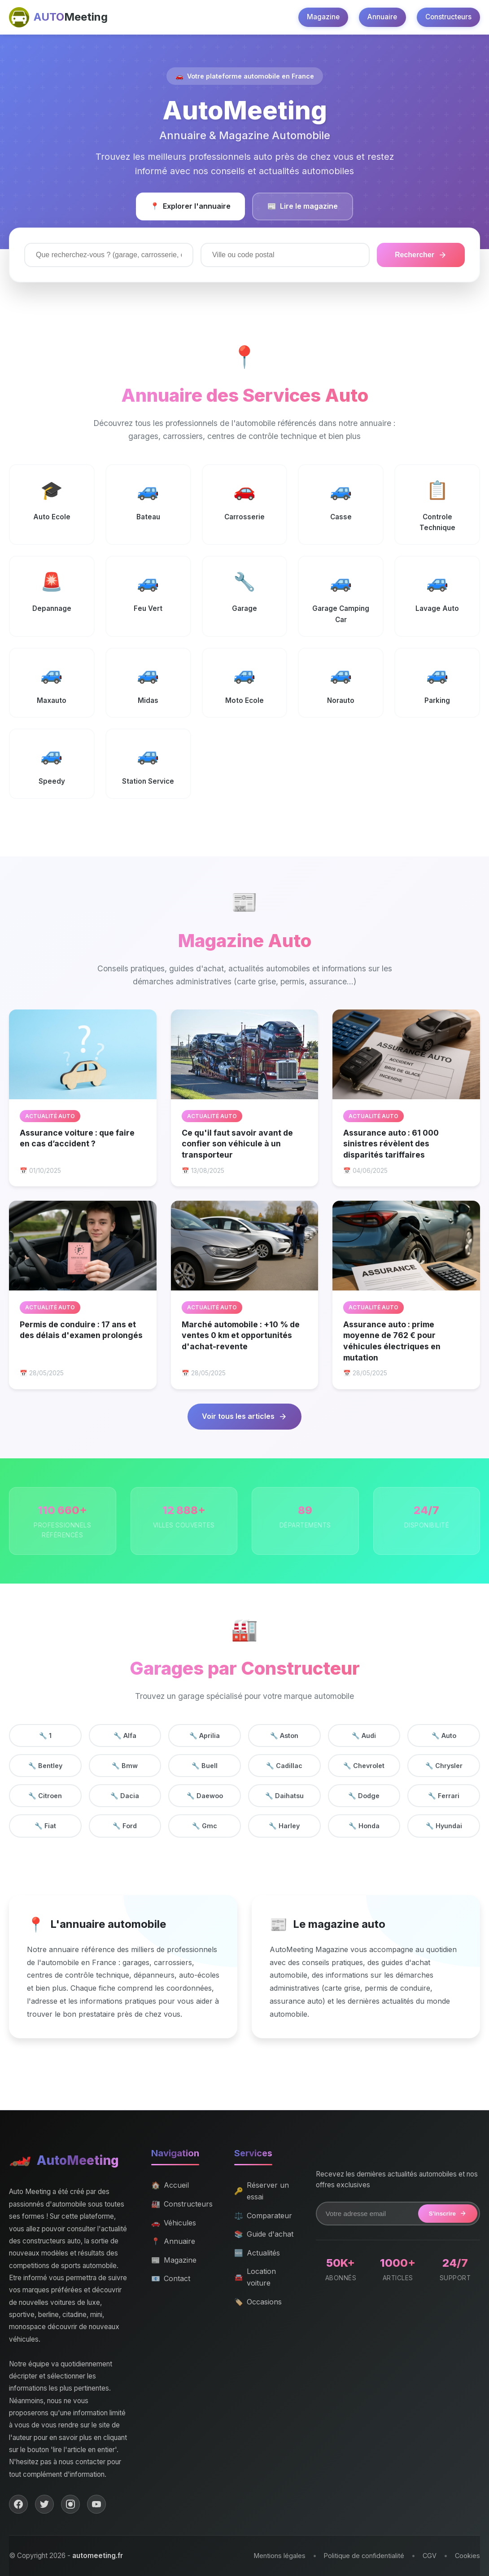 The height and width of the screenshot is (2576, 489). What do you see at coordinates (96, 2504) in the screenshot?
I see `[YouTube]` at bounding box center [96, 2504].